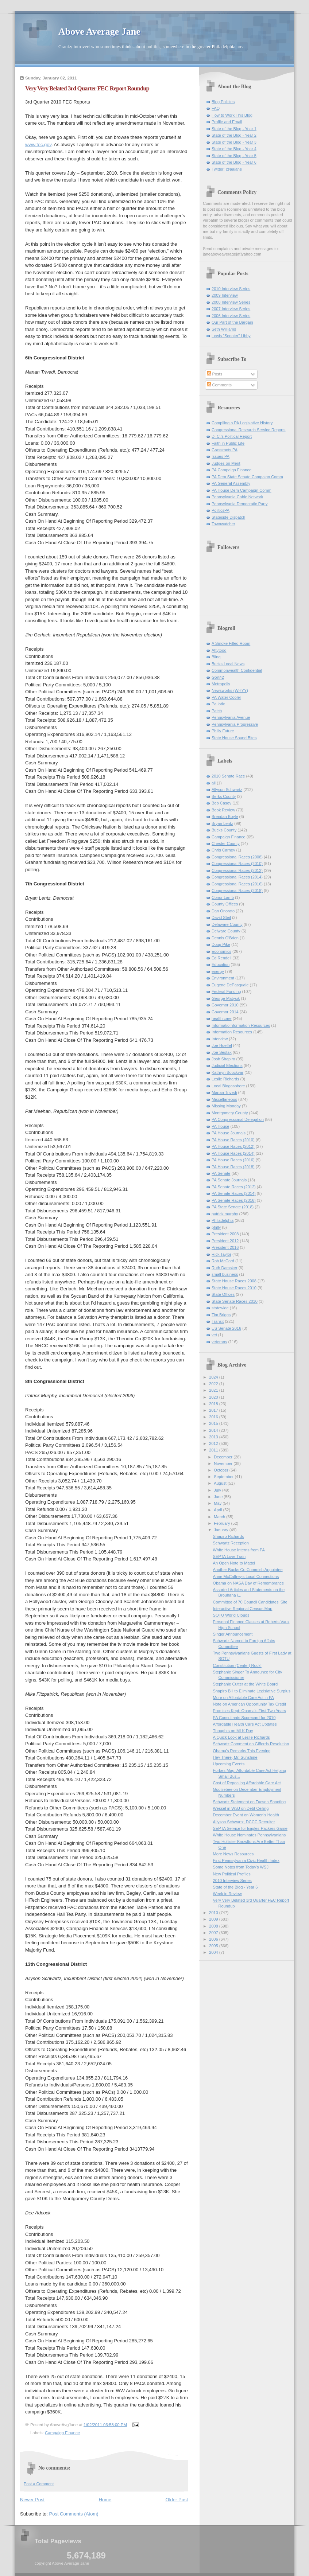 Image resolution: width=309 pixels, height=2576 pixels. I want to click on Some Notes from Today's WSJ, so click(241, 1867).